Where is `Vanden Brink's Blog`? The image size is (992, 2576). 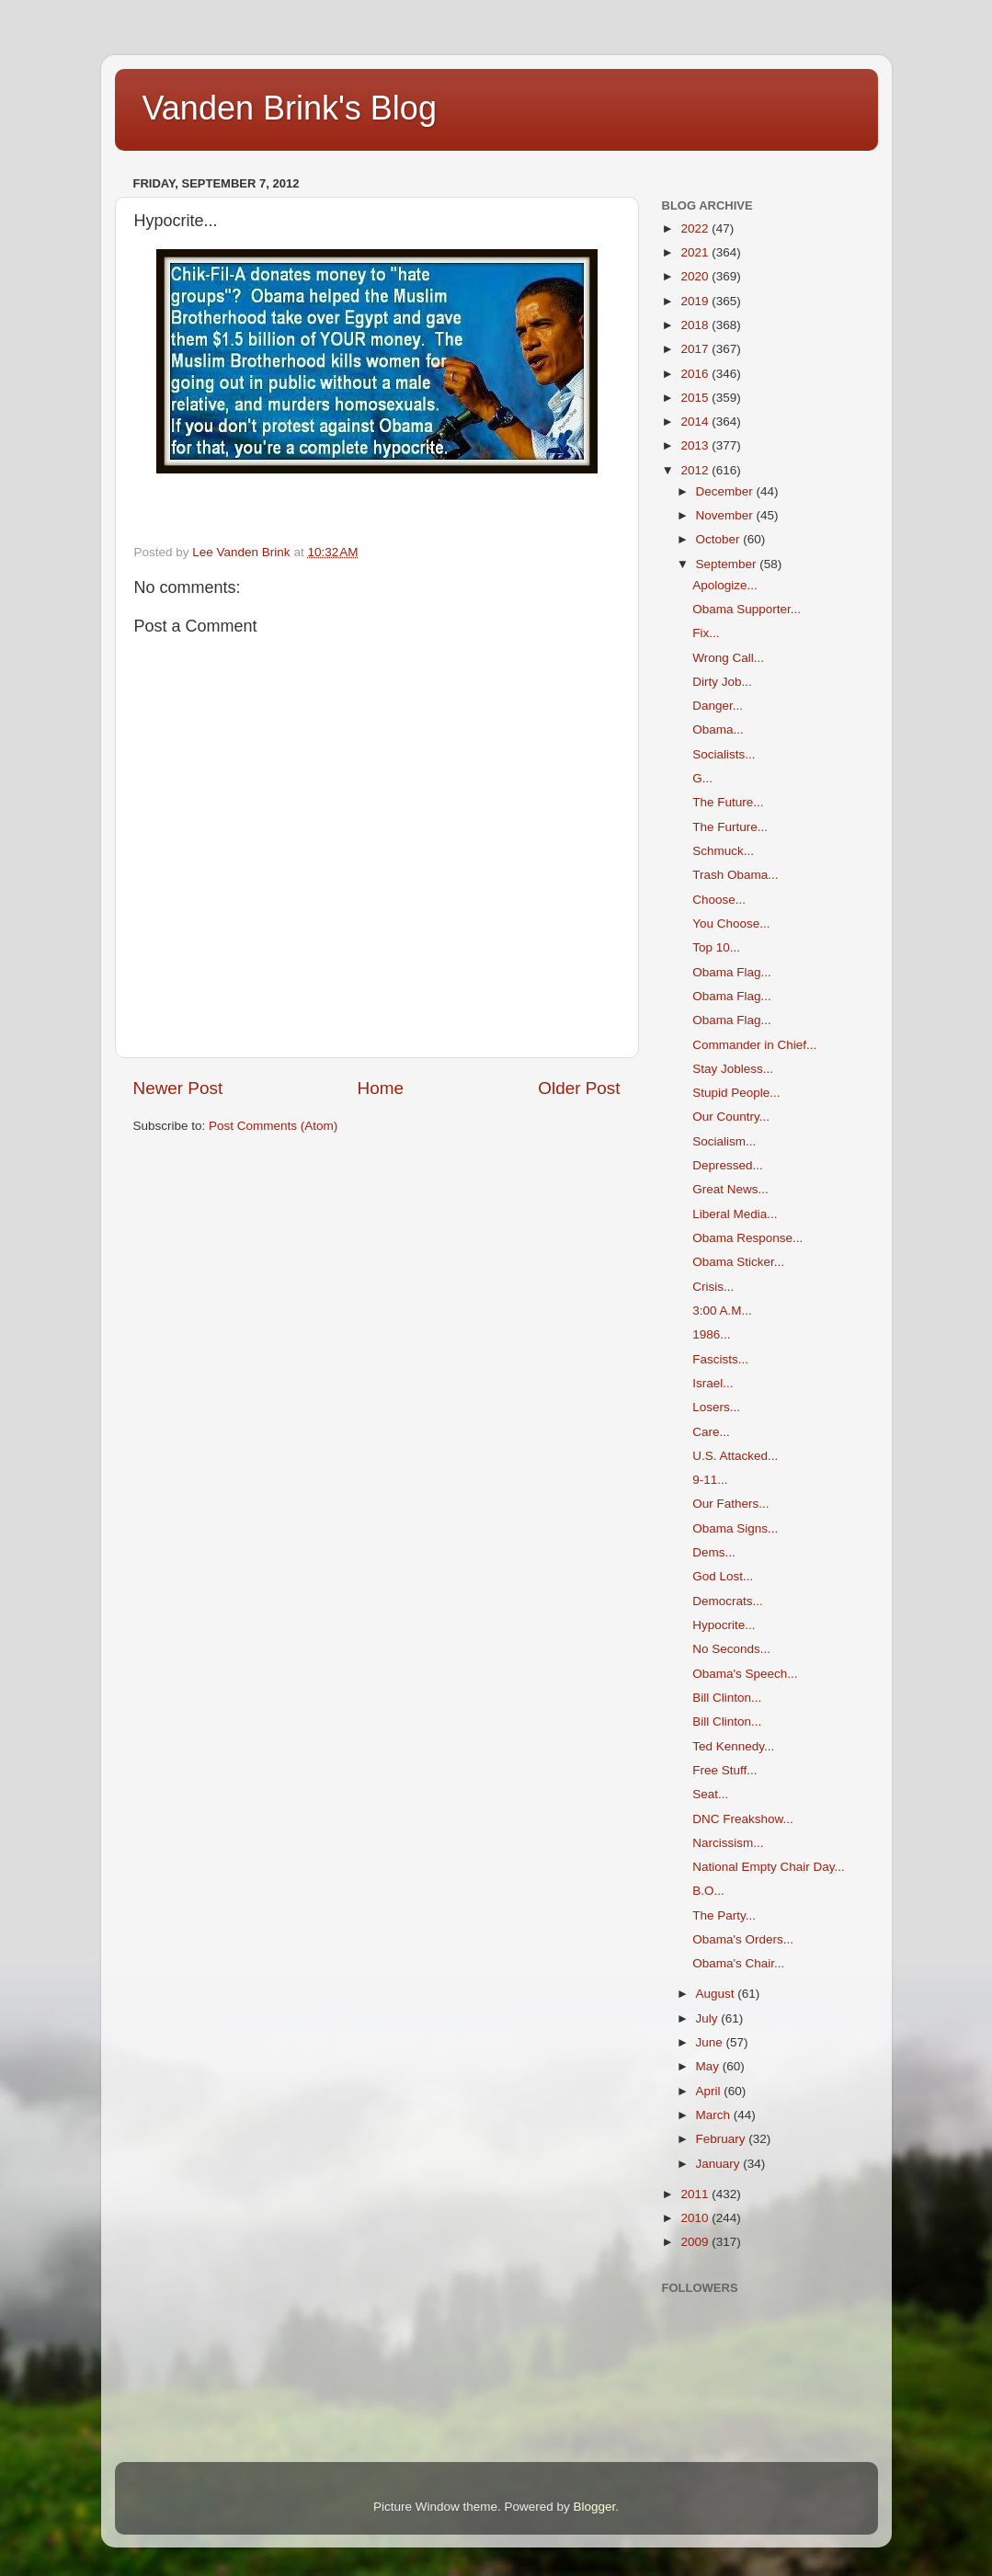
Vanden Brink's Blog is located at coordinates (290, 108).